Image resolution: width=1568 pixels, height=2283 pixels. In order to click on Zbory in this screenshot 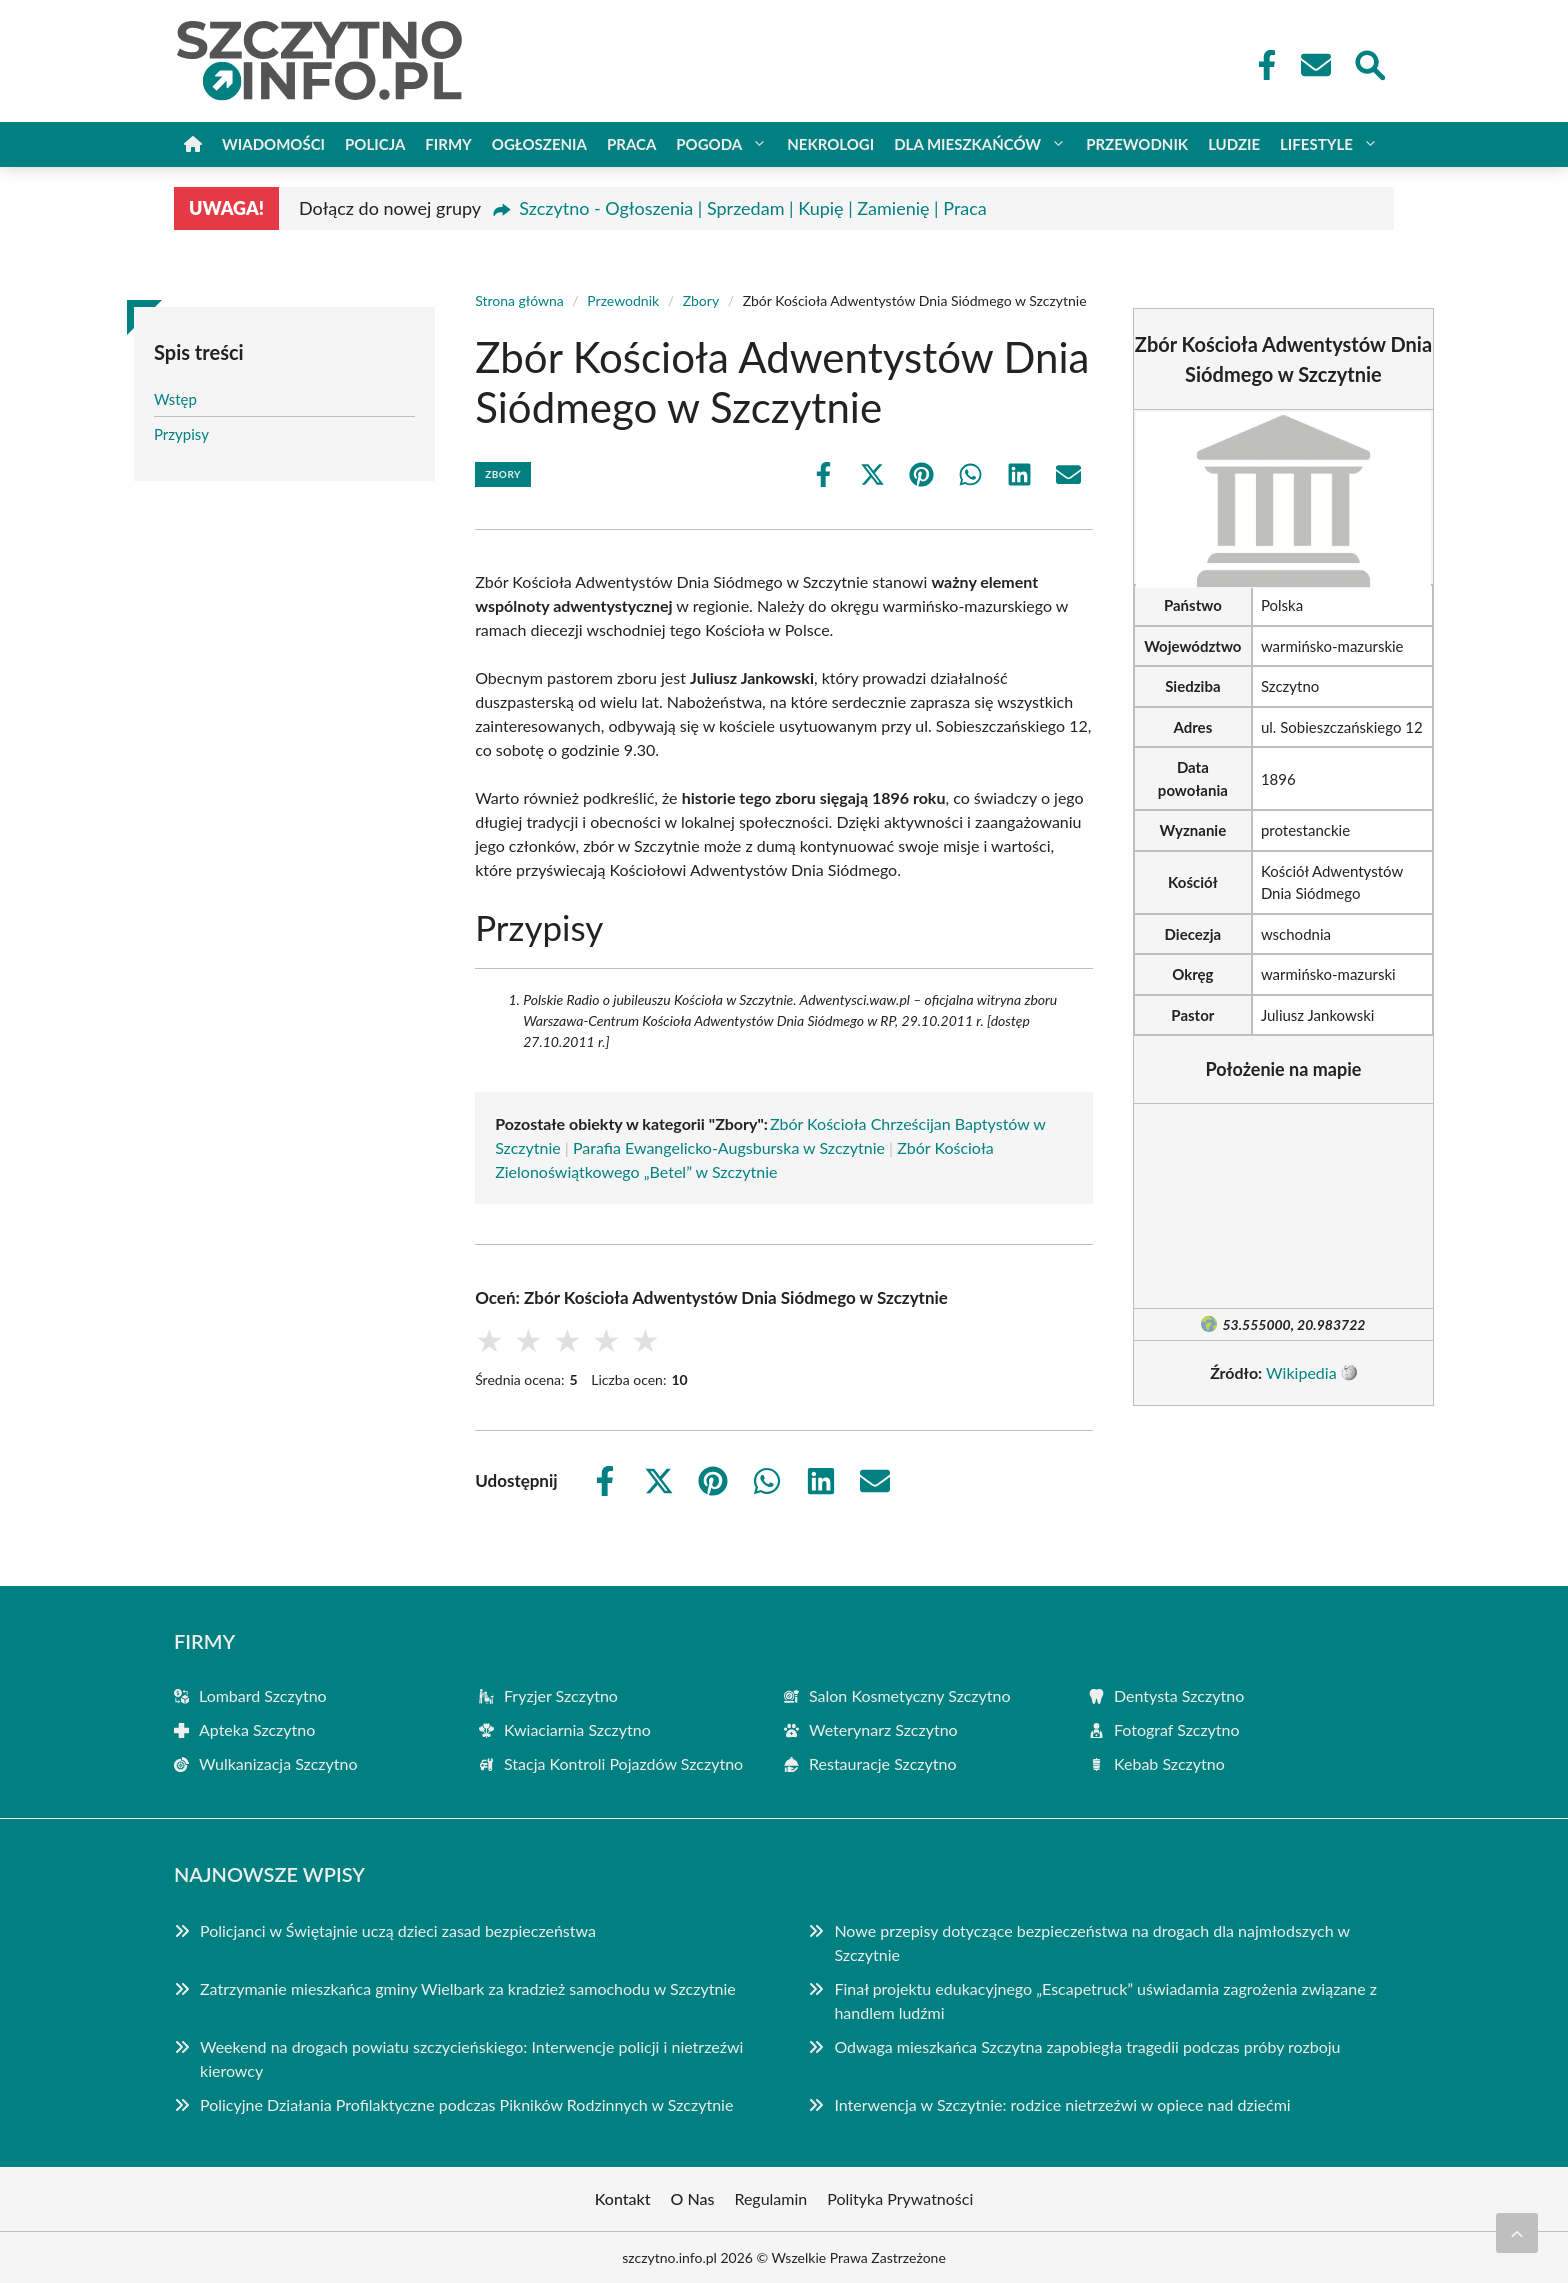, I will do `click(701, 300)`.